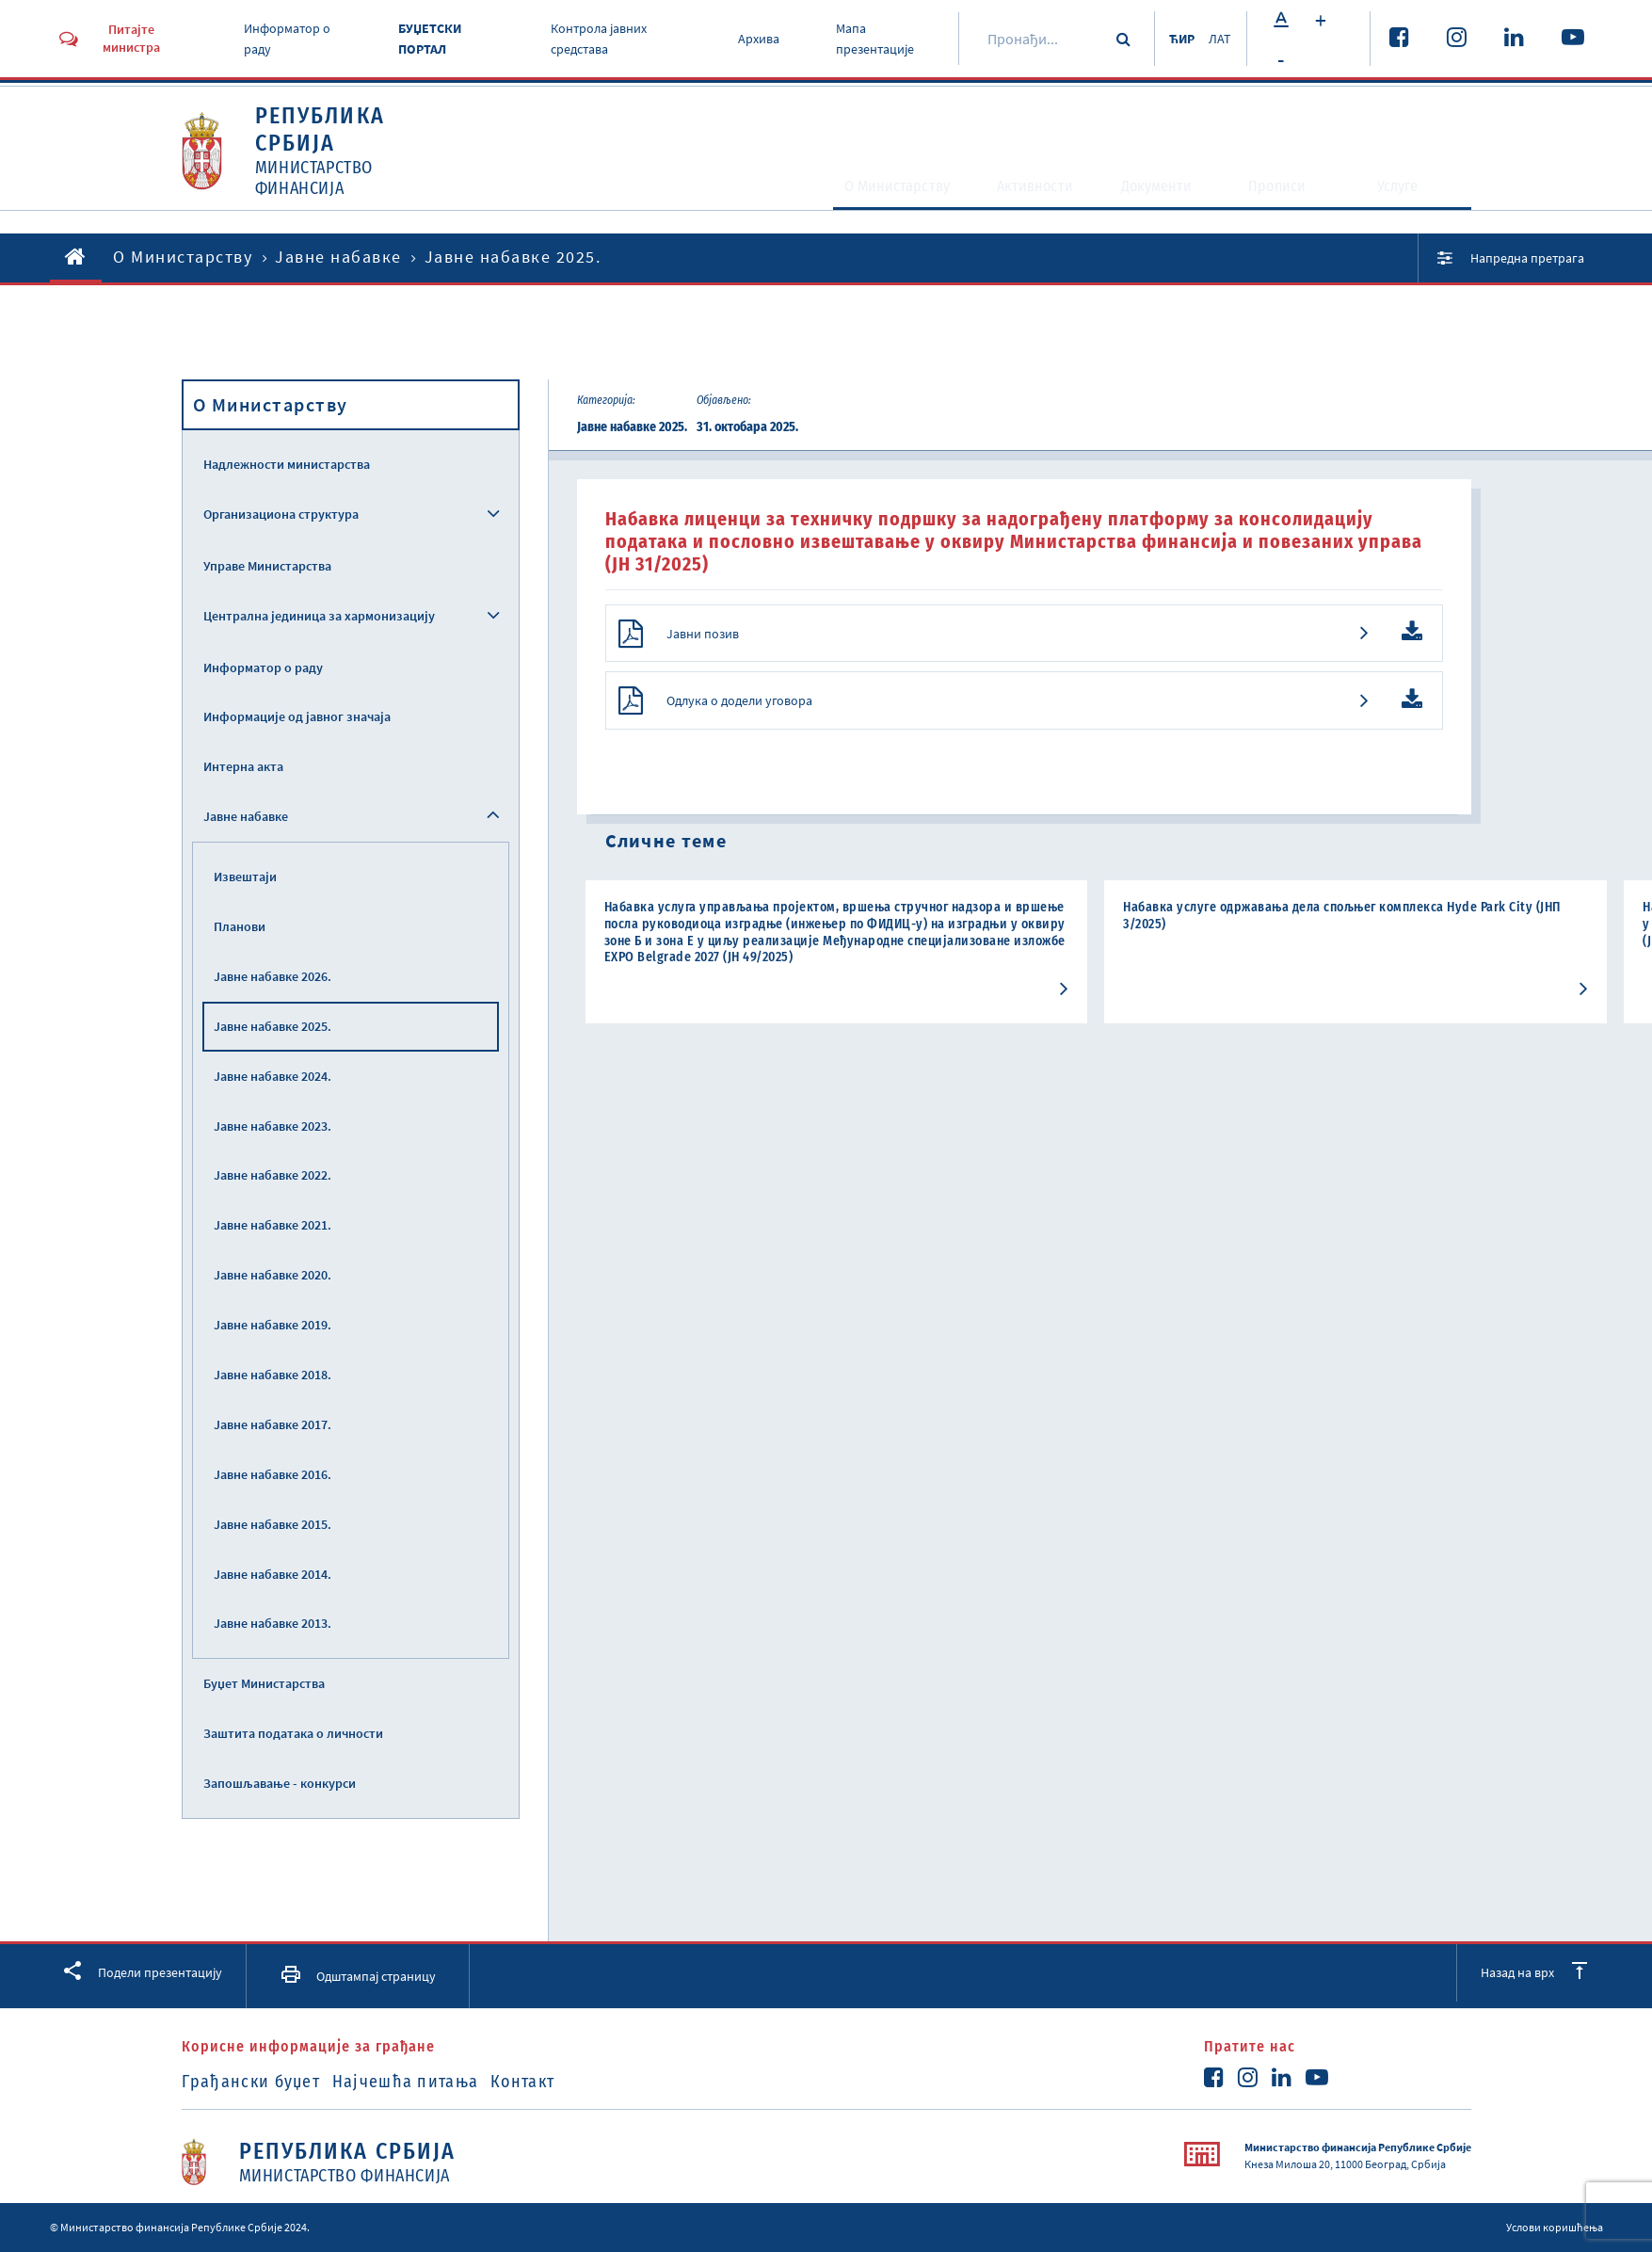  What do you see at coordinates (1287, 194) in the screenshot?
I see `Прописи` at bounding box center [1287, 194].